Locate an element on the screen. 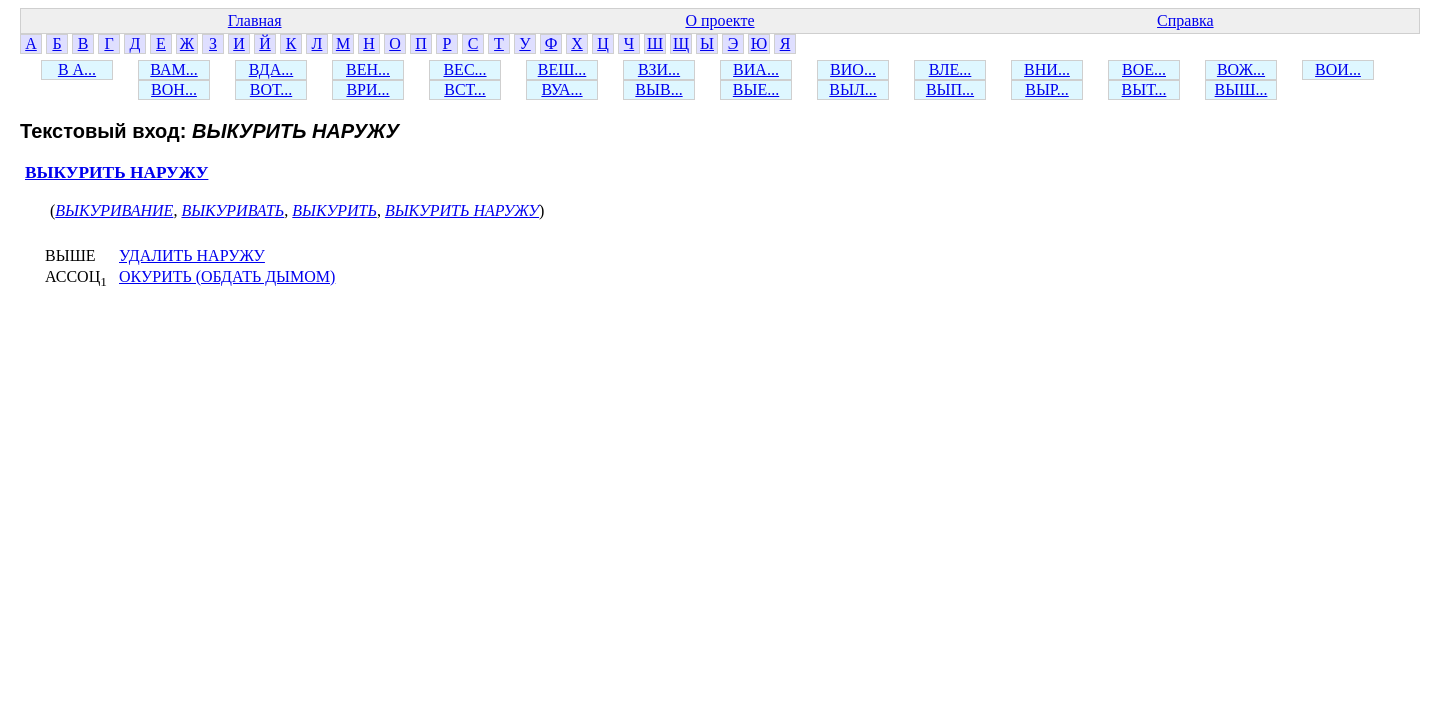 This screenshot has width=1440, height=720. Главная is located at coordinates (255, 20).